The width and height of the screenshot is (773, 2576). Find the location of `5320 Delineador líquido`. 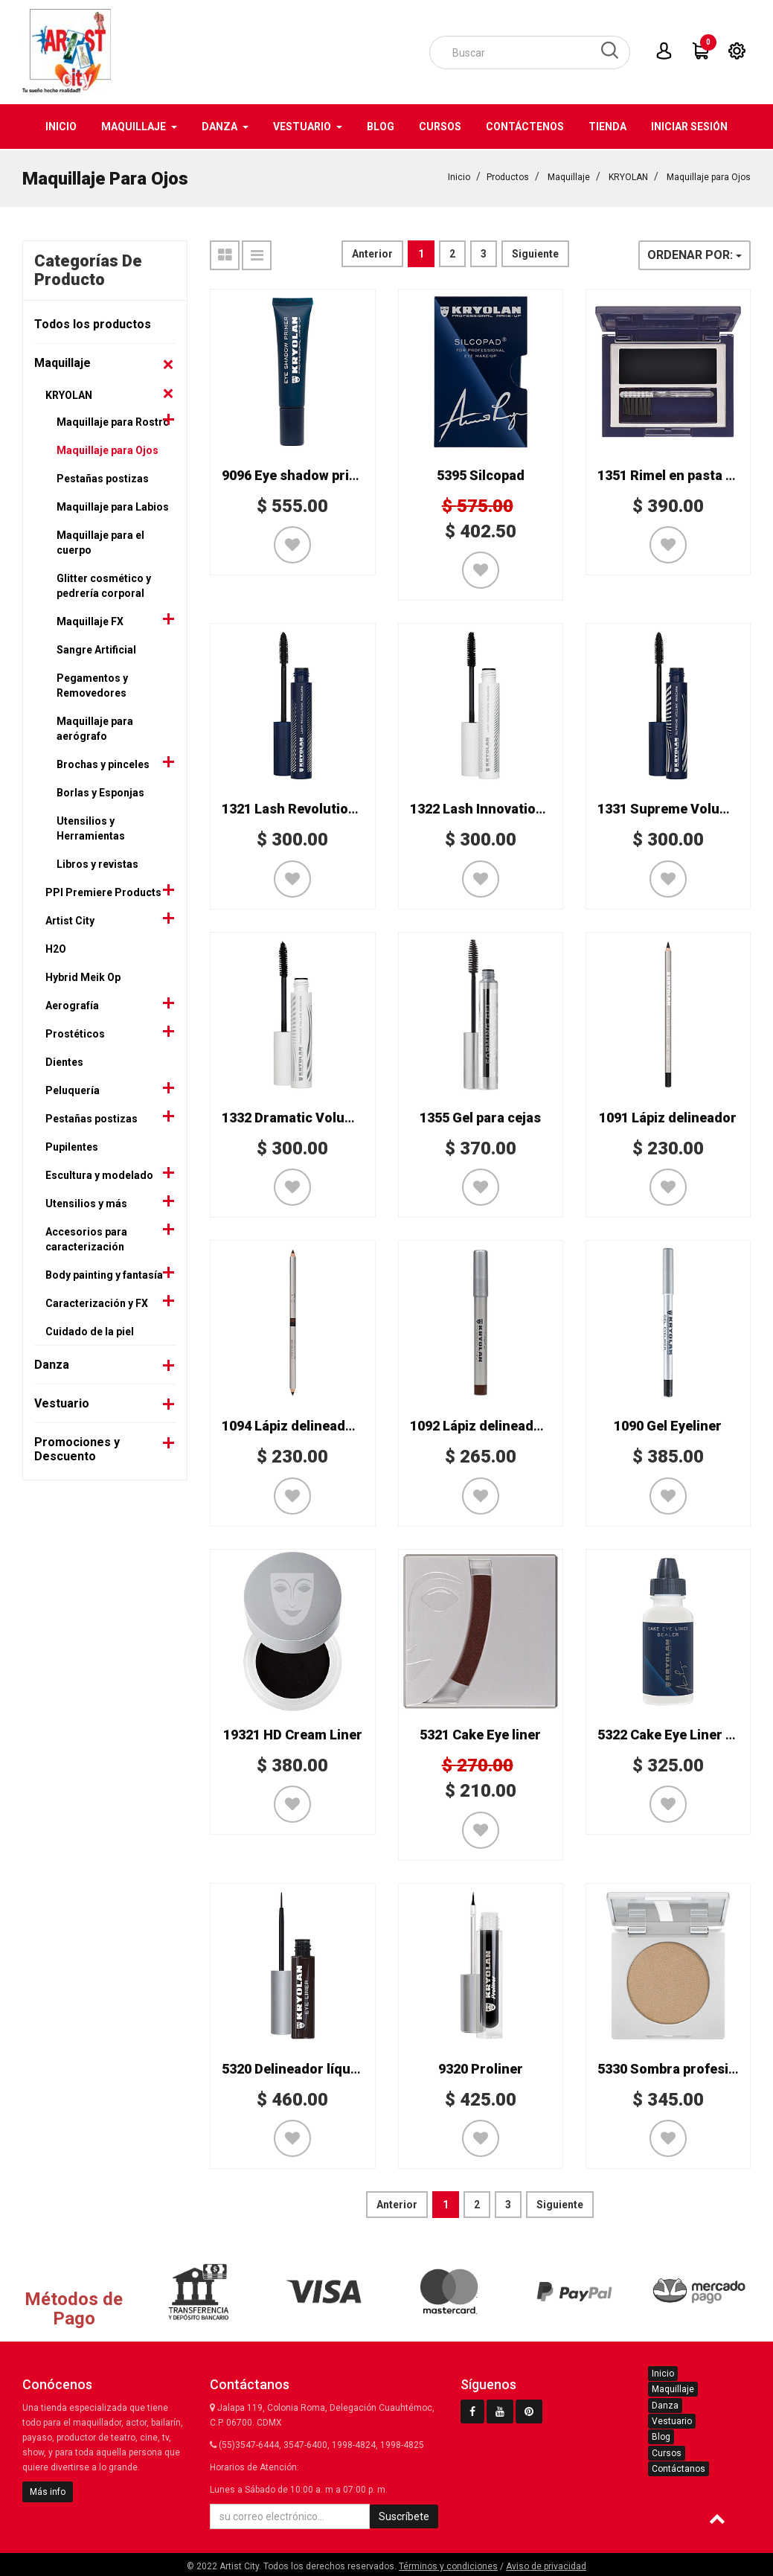

5320 Delineador líquido is located at coordinates (296, 2067).